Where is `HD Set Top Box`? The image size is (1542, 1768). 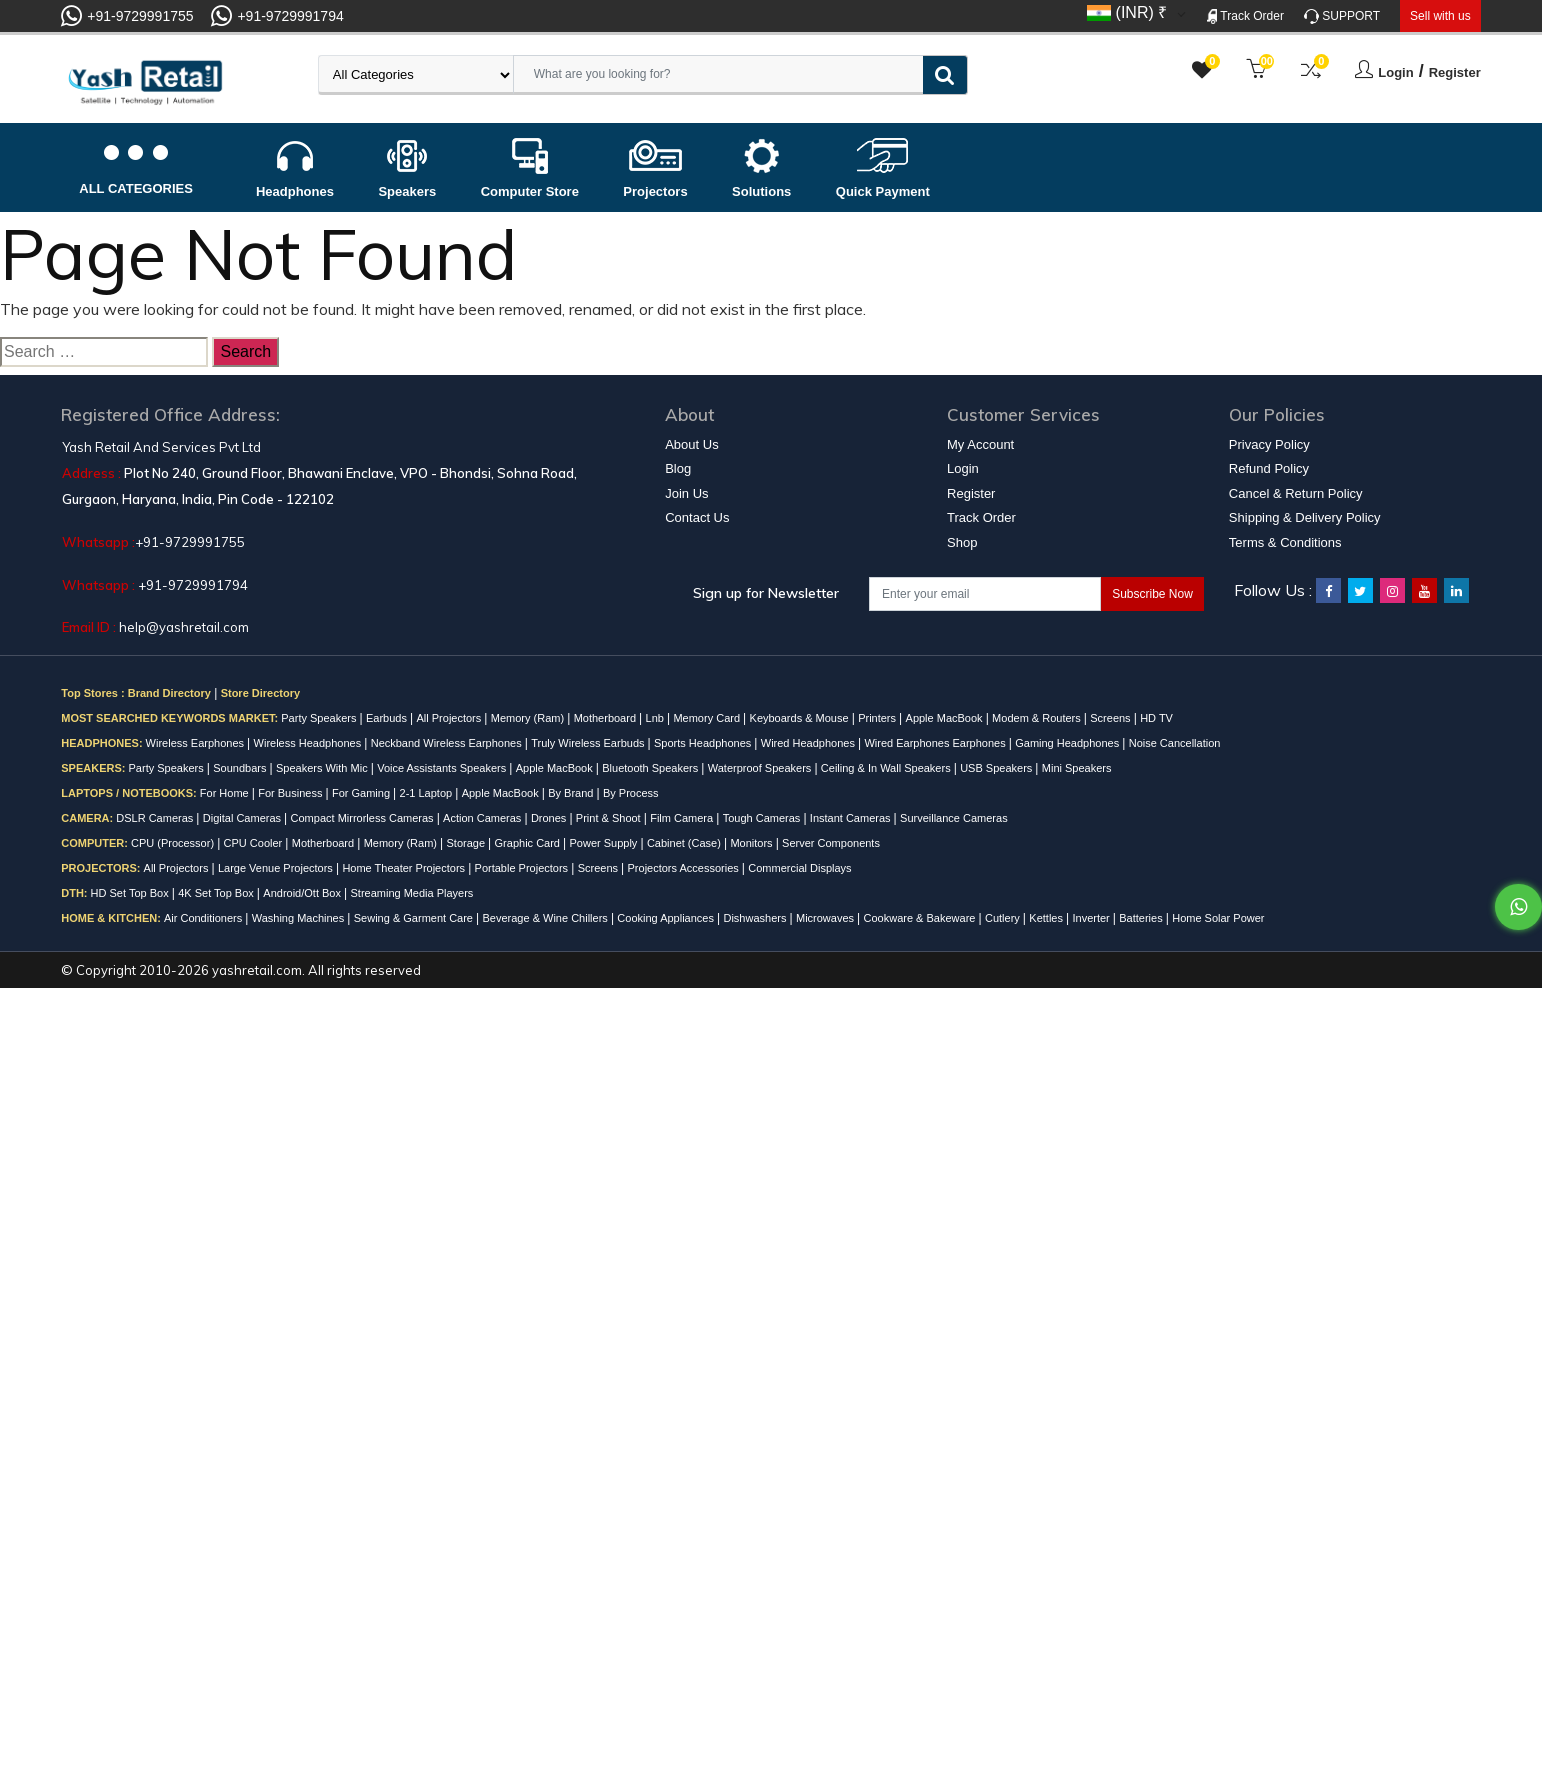 HD Set Top Box is located at coordinates (131, 893).